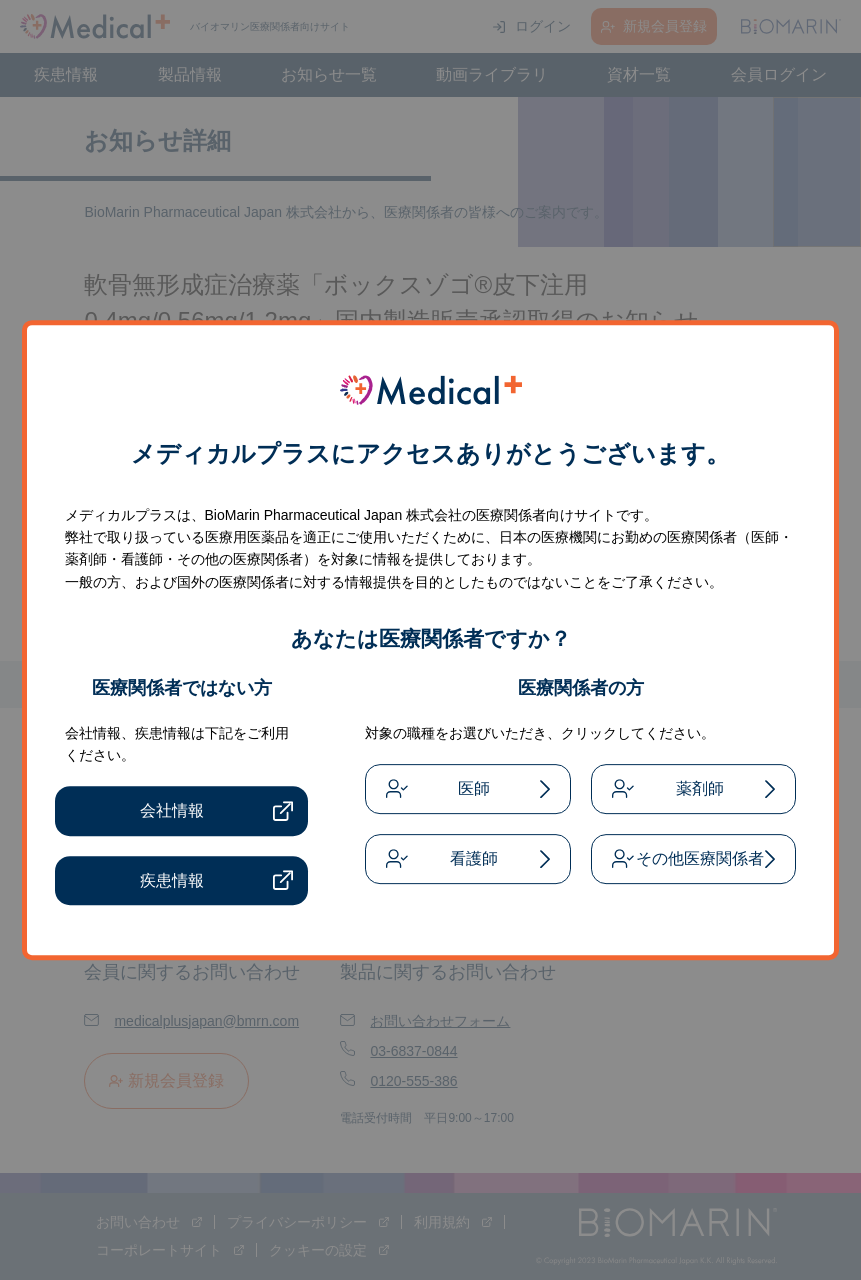 The image size is (861, 1280). What do you see at coordinates (474, 788) in the screenshot?
I see `医師` at bounding box center [474, 788].